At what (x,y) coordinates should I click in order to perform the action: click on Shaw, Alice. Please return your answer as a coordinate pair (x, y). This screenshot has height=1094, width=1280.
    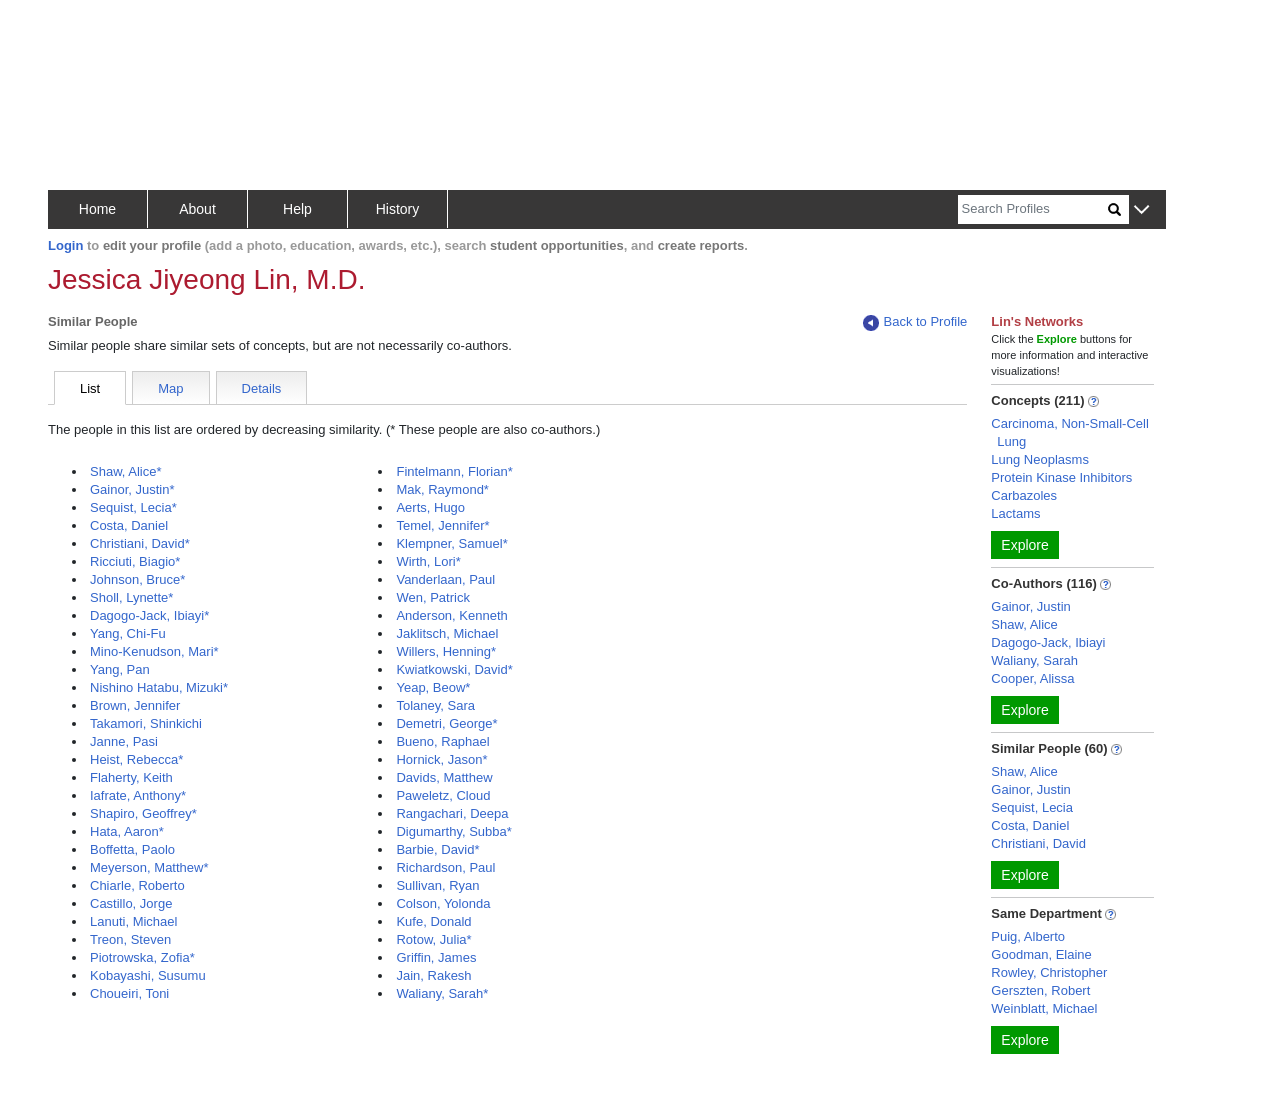
    Looking at the image, I should click on (1024, 624).